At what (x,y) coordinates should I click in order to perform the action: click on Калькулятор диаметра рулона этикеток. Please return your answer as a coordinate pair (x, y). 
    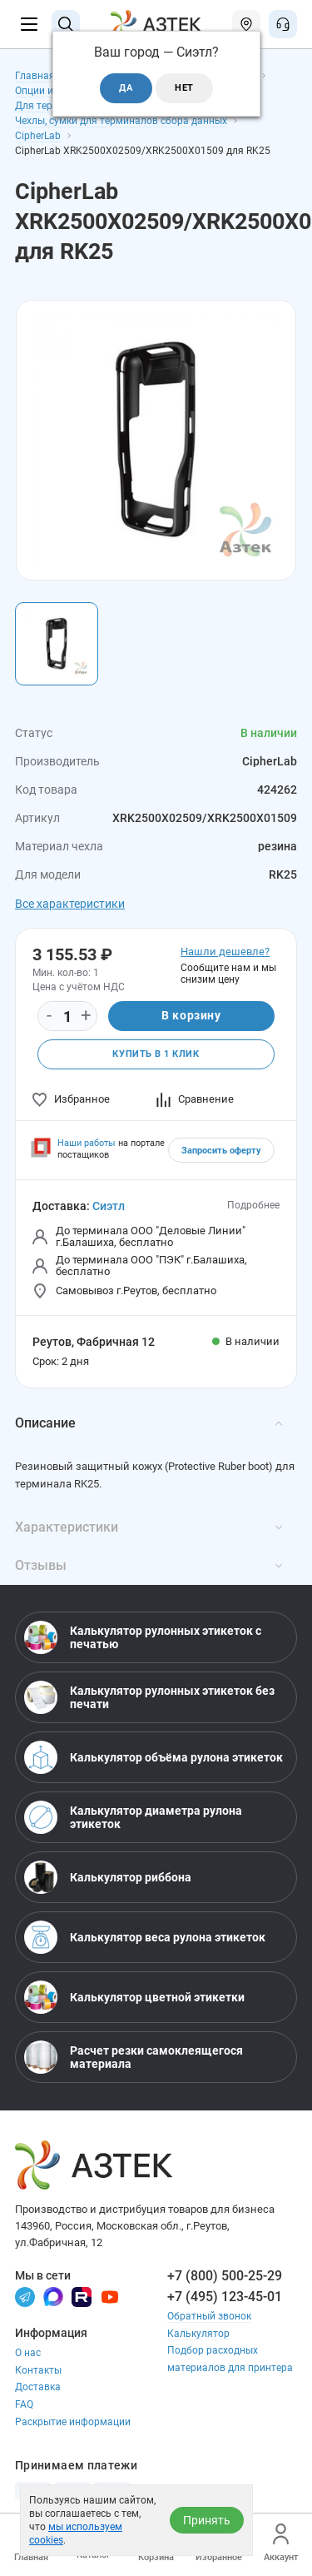
    Looking at the image, I should click on (133, 1817).